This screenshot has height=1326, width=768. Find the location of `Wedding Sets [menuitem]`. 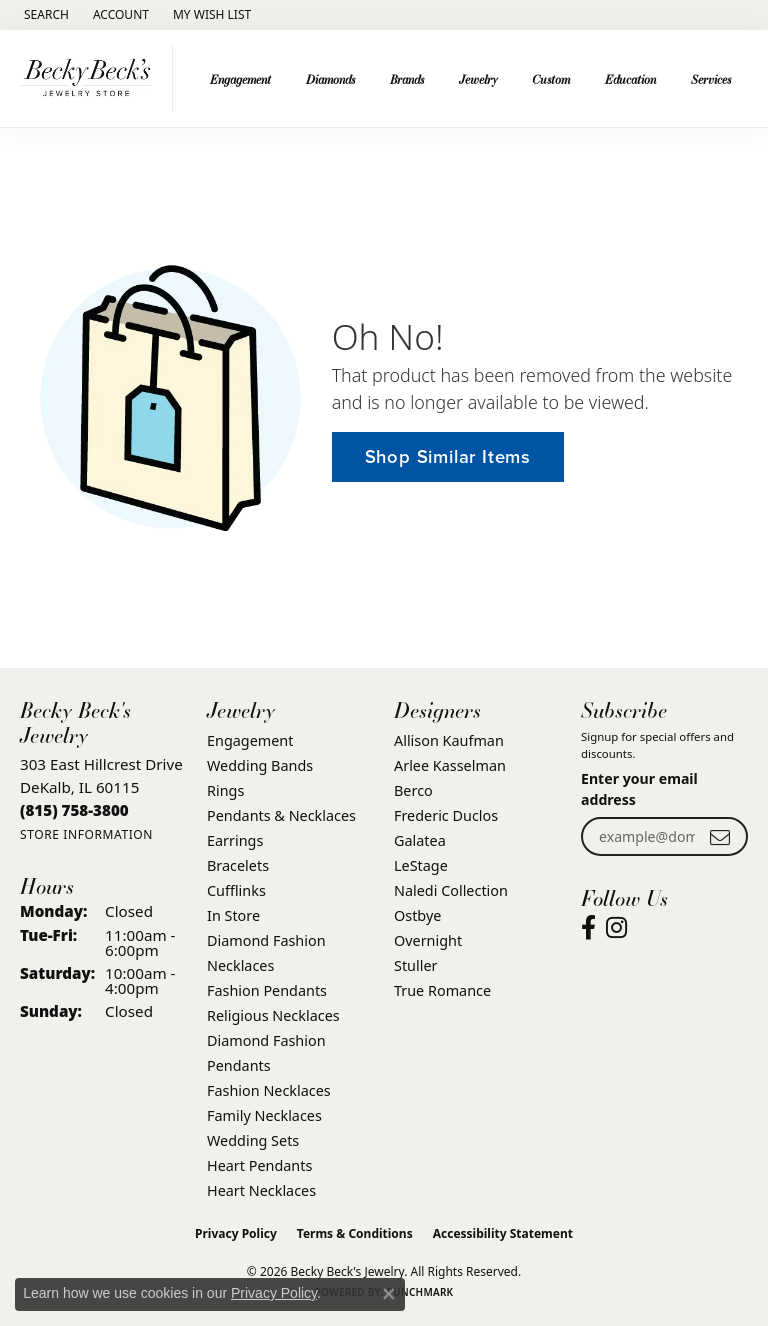

Wedding Sets [menuitem] is located at coordinates (253, 1140).